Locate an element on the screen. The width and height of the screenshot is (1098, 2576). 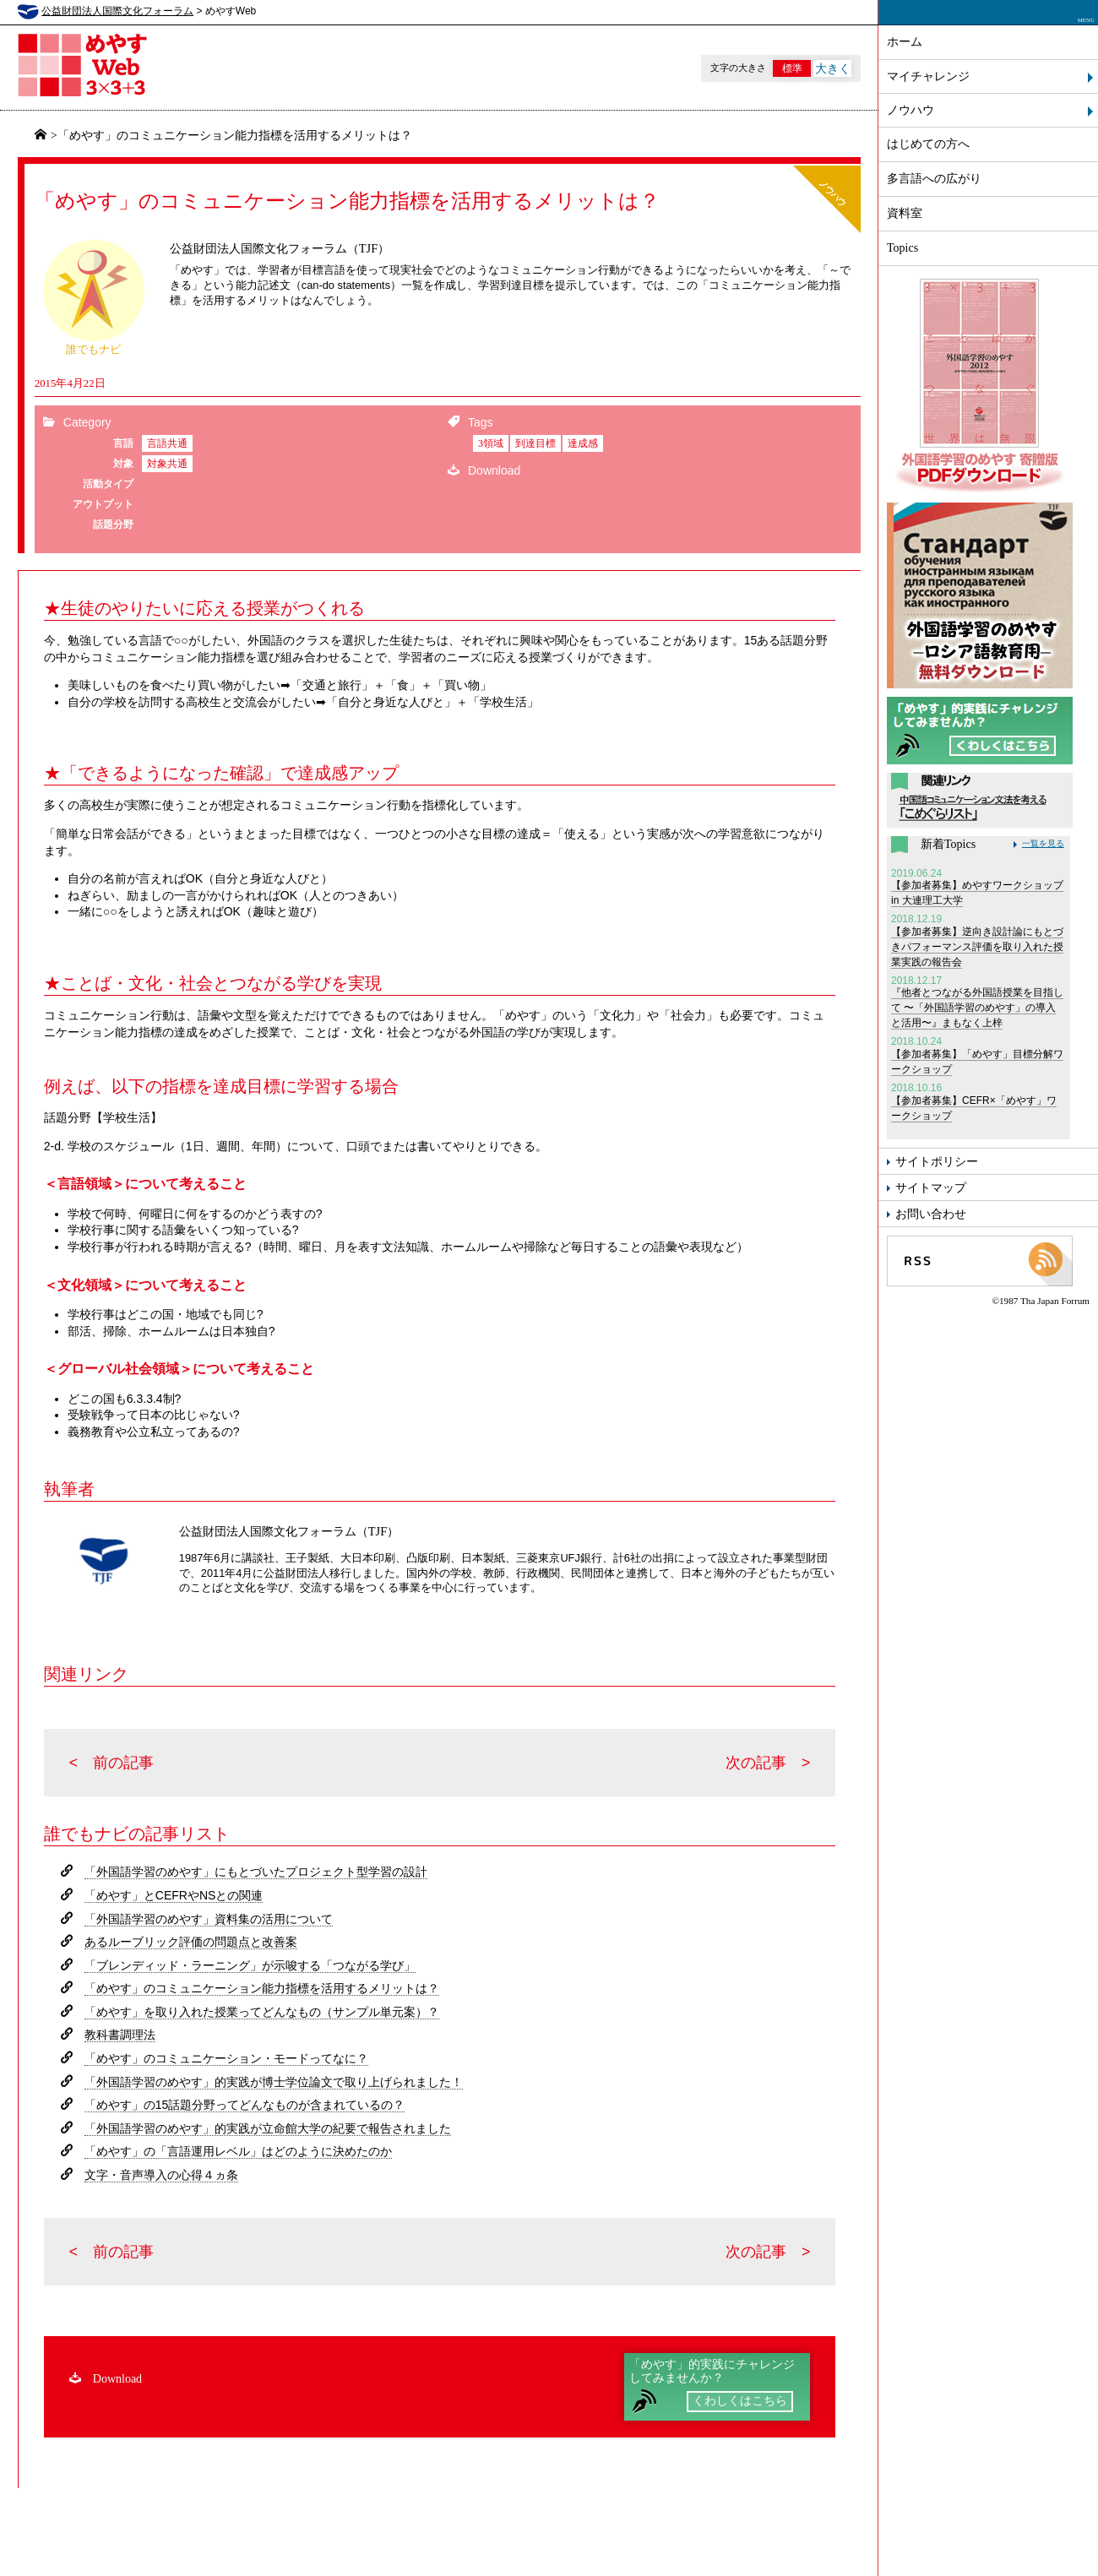
前の記事 is located at coordinates (123, 1762).